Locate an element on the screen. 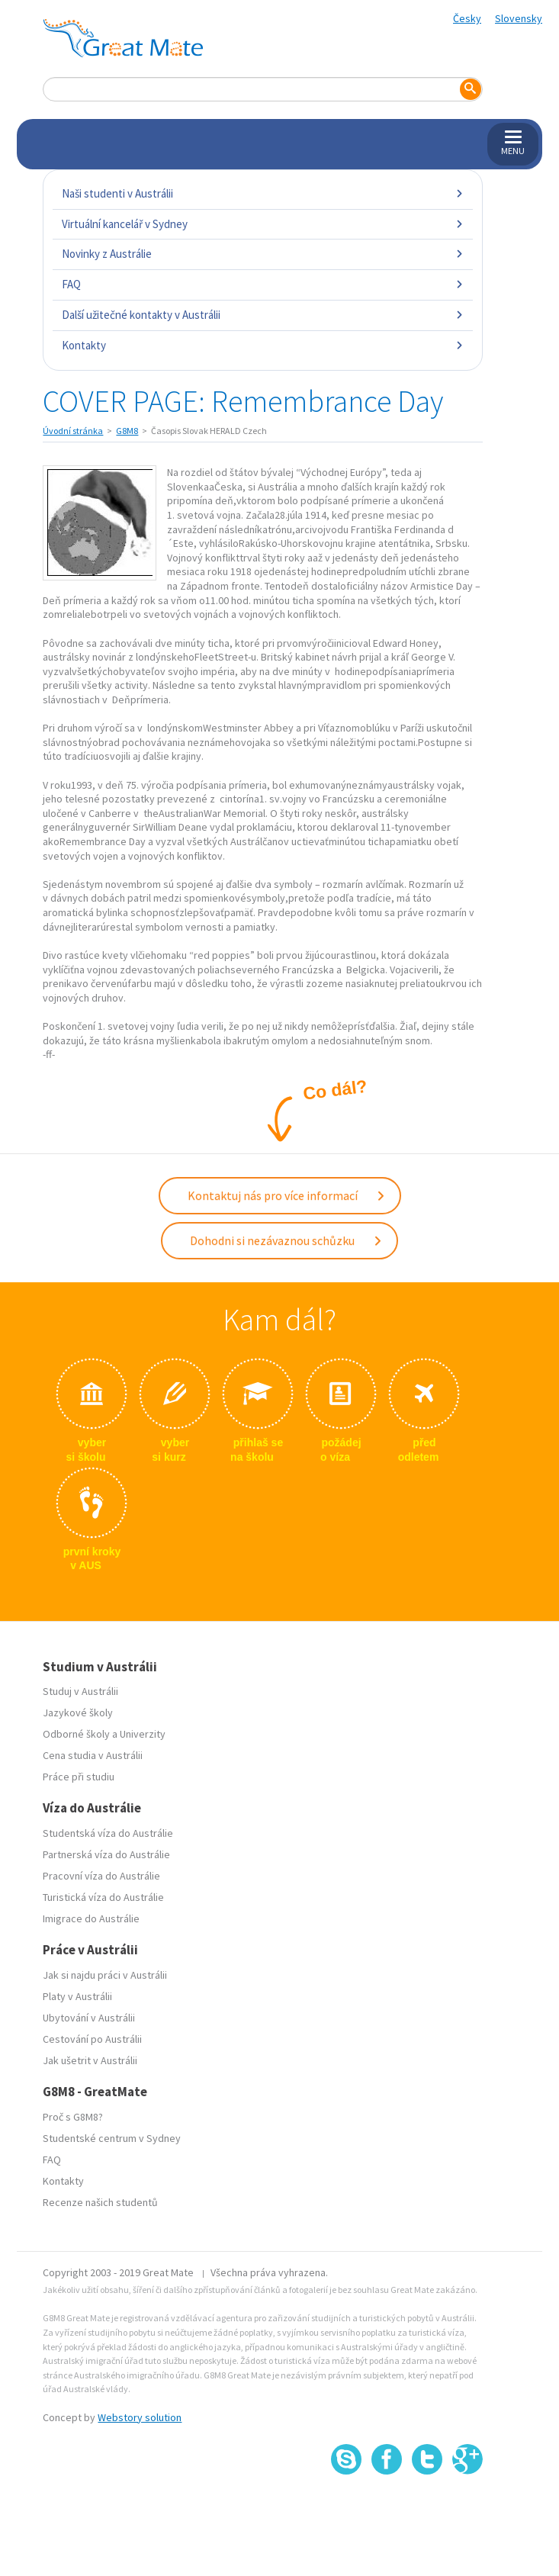  Slovensky is located at coordinates (518, 18).